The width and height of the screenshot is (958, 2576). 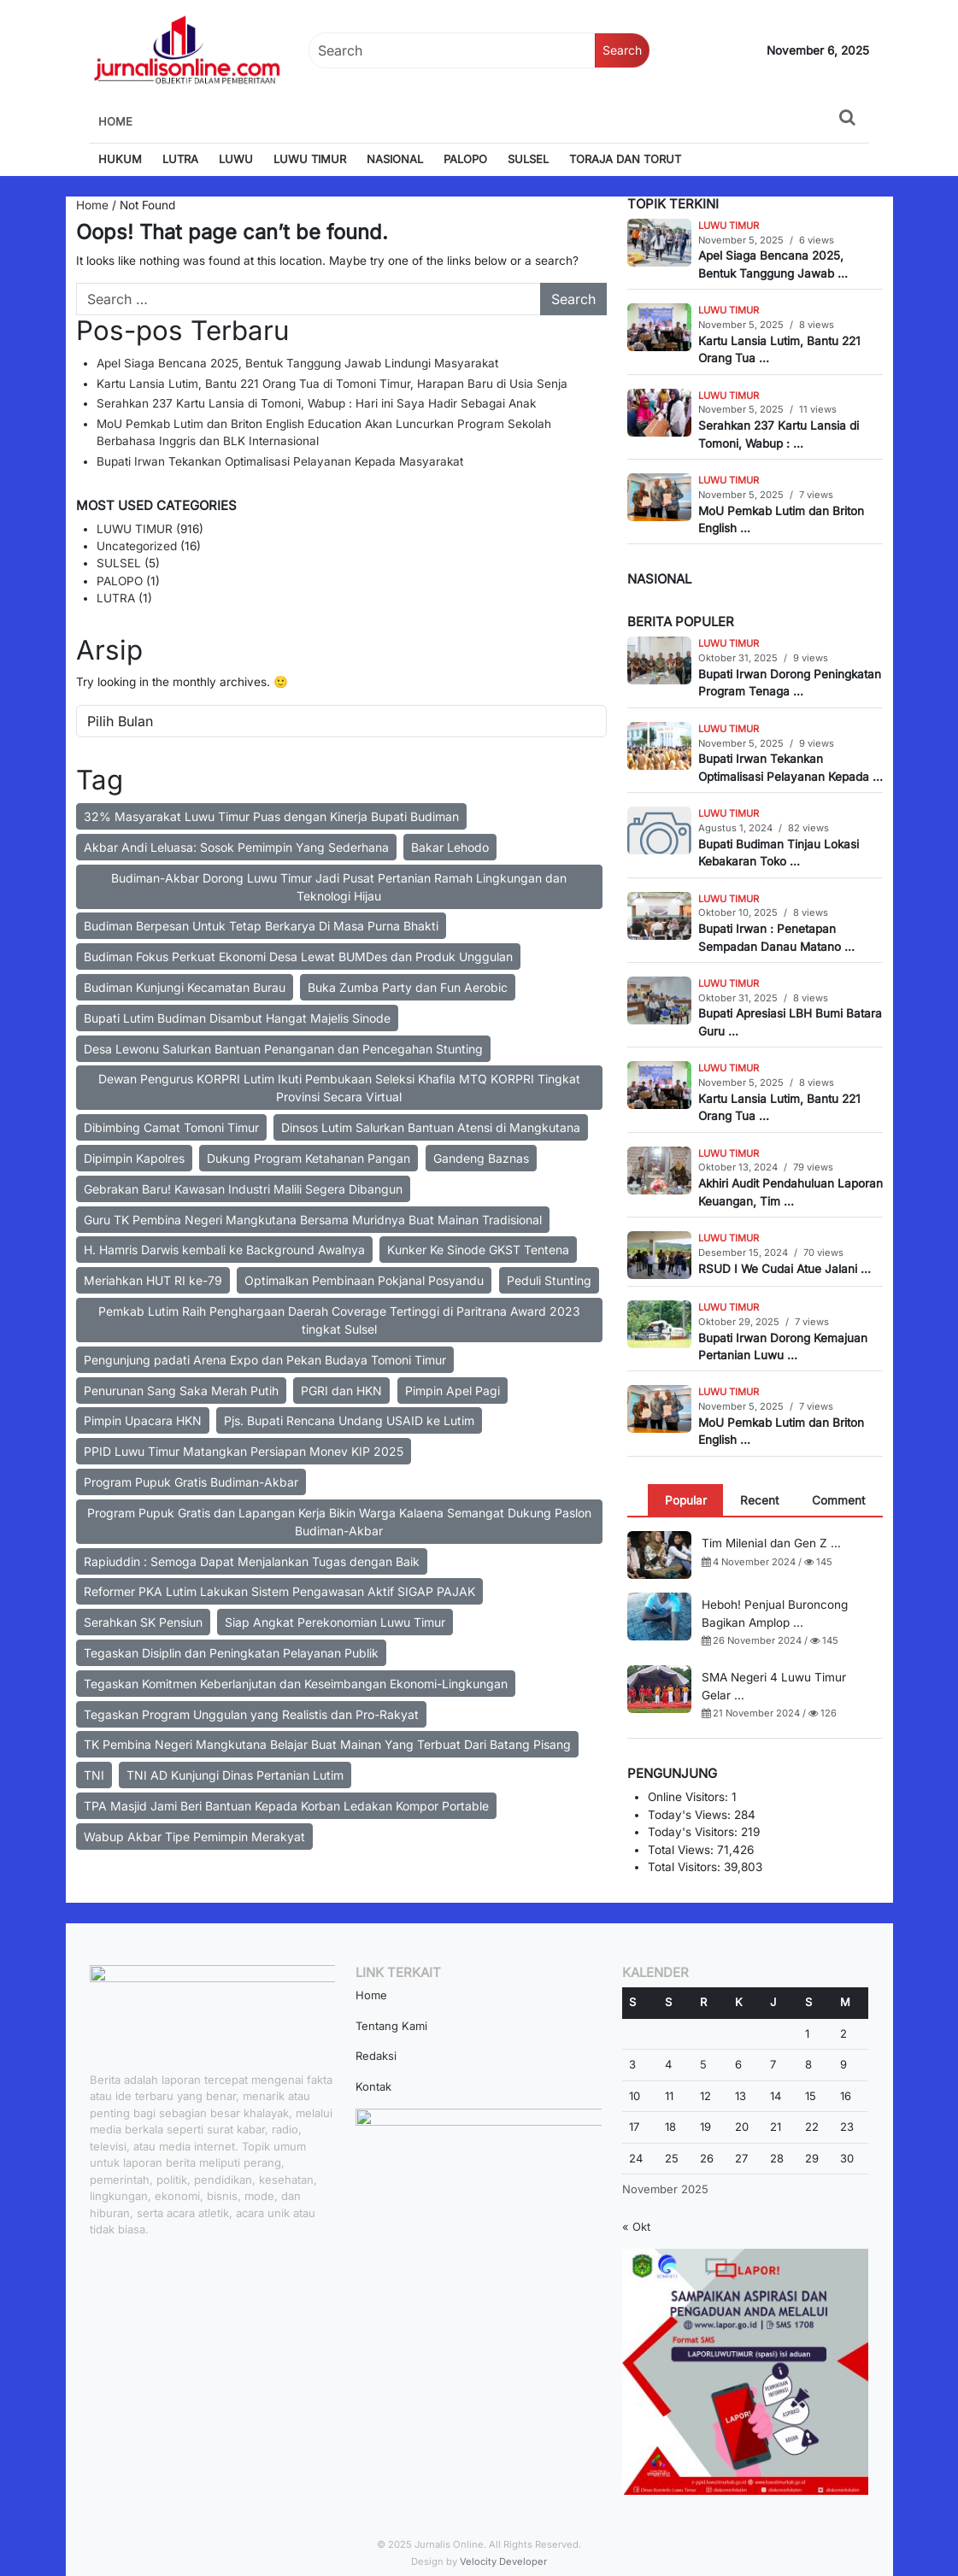 I want to click on Peduli Stunting [Peduli Stunting (2 item)], so click(x=549, y=1280).